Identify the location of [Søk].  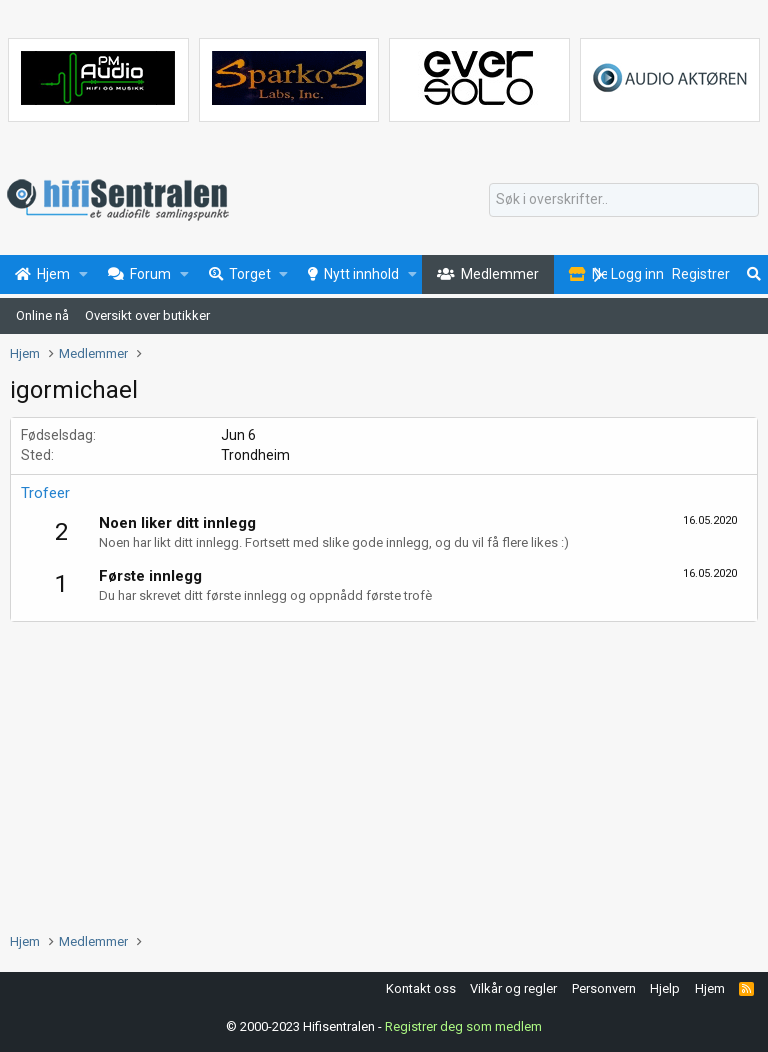
(624, 200).